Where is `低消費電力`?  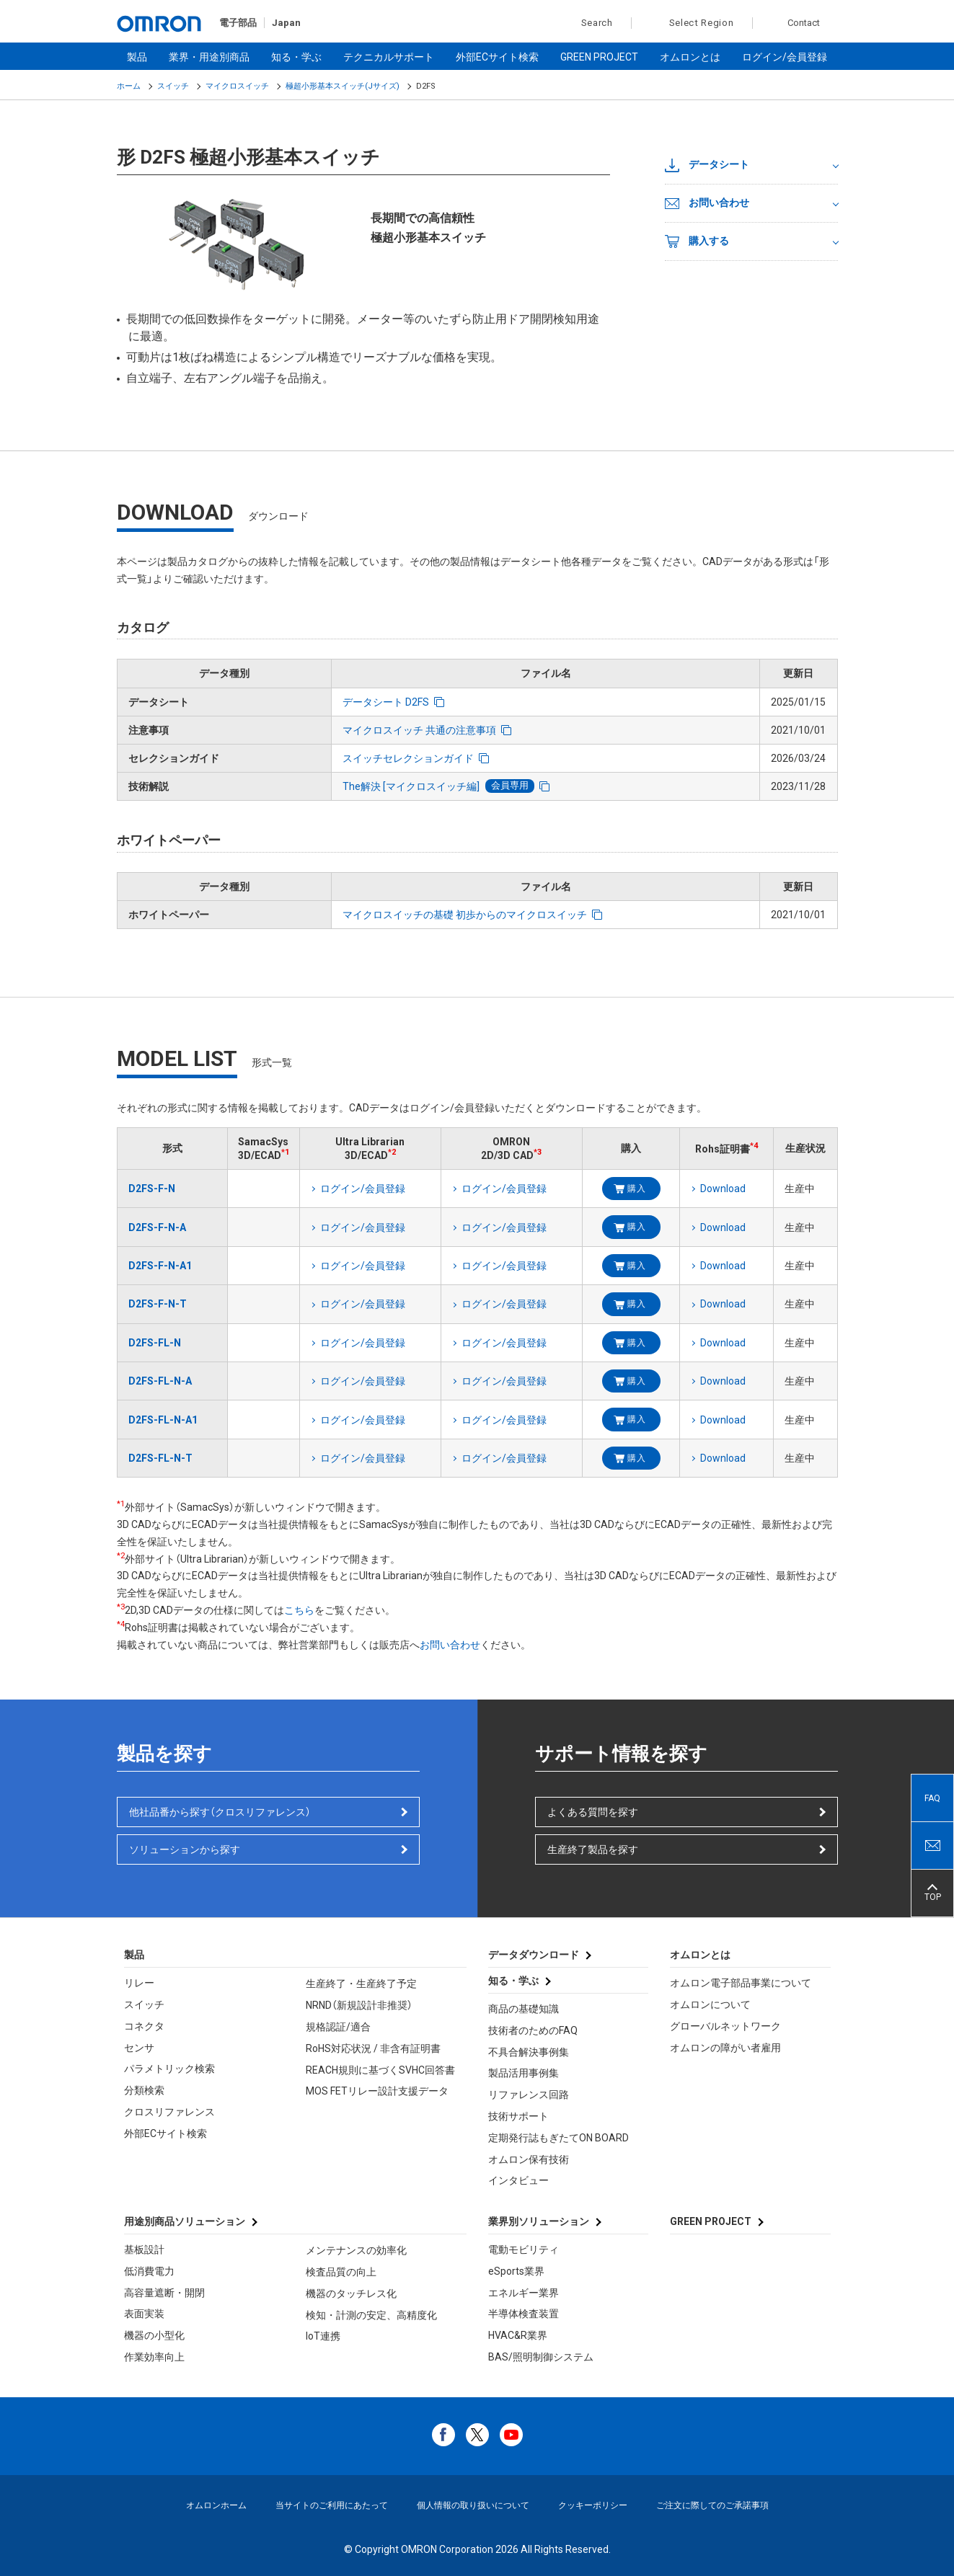 低消費電力 is located at coordinates (149, 2271).